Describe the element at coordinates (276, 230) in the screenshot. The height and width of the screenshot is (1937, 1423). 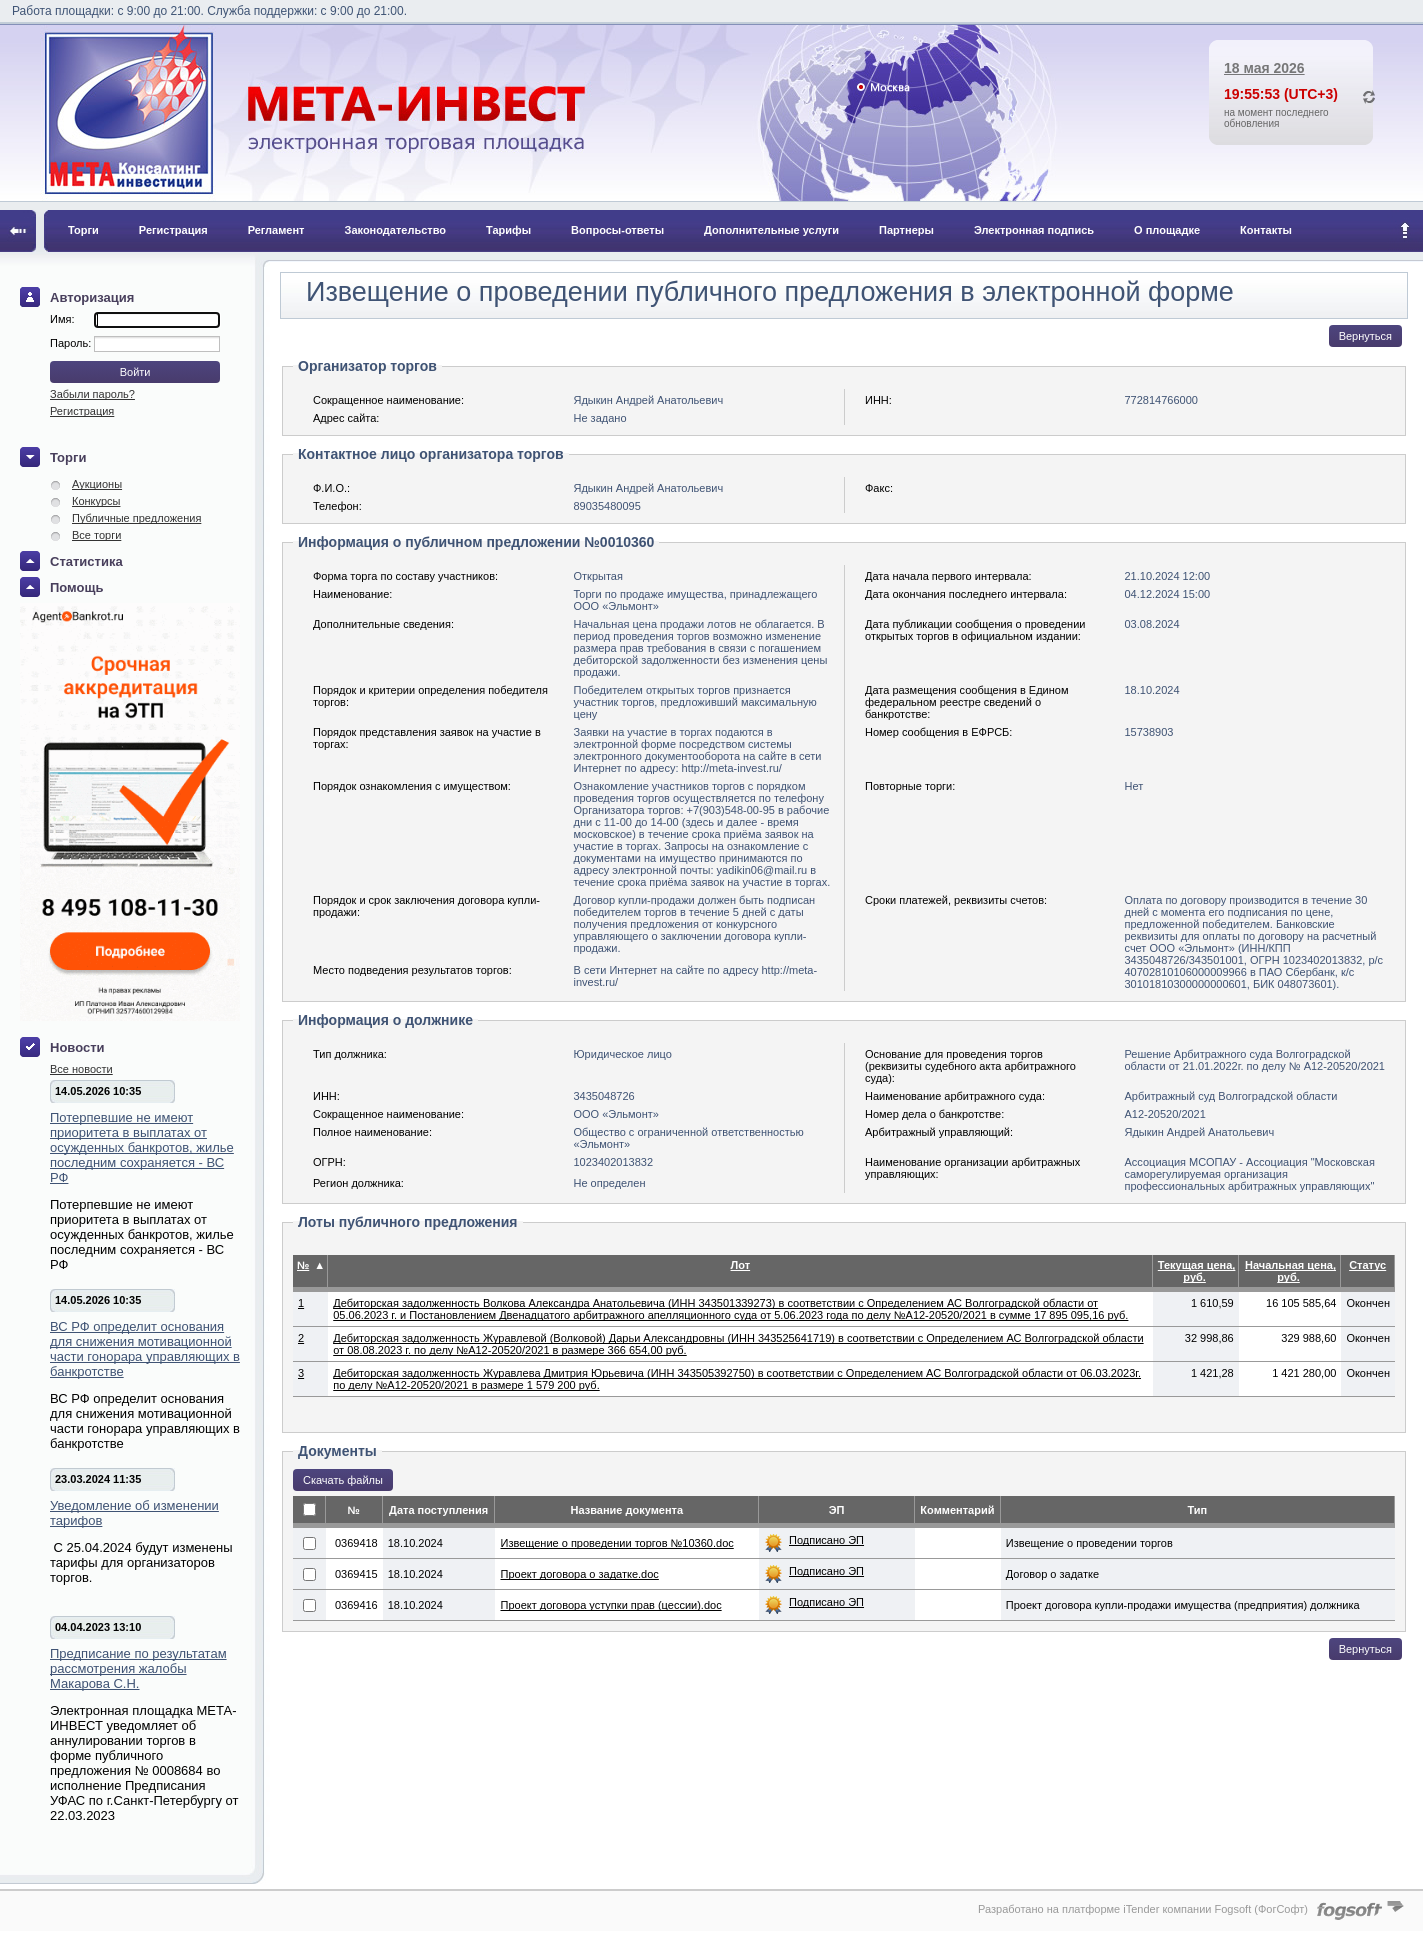
I see `Регламент` at that location.